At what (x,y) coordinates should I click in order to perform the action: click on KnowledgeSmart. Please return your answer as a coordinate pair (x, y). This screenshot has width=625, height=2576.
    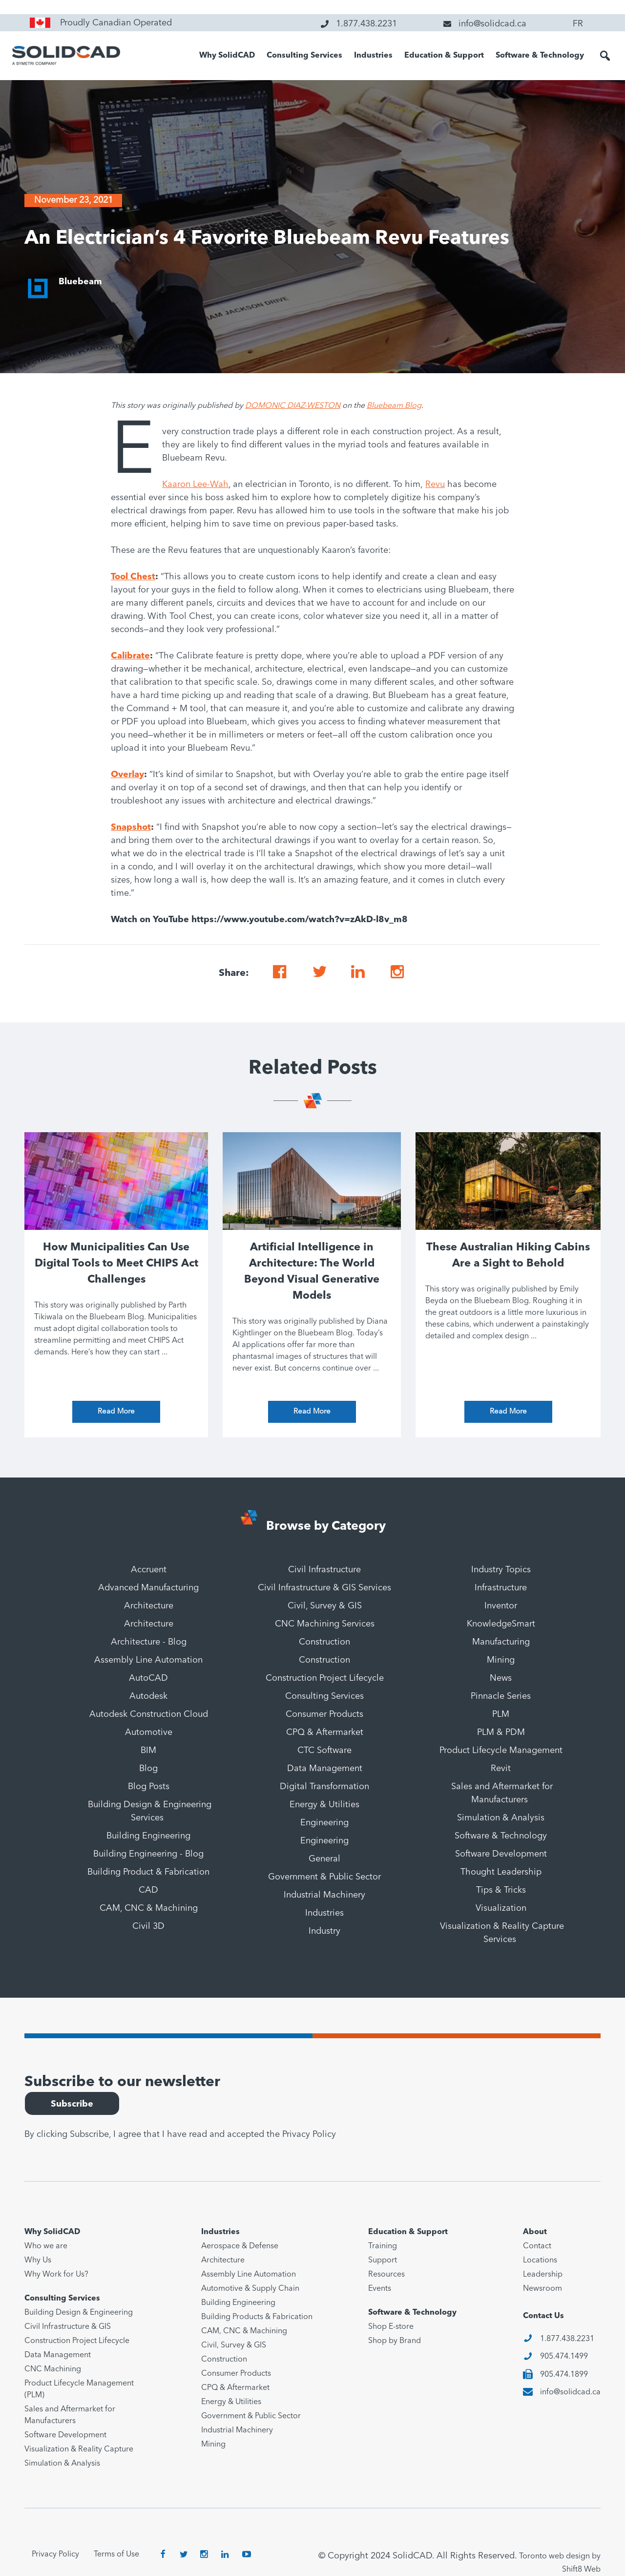
    Looking at the image, I should click on (501, 1624).